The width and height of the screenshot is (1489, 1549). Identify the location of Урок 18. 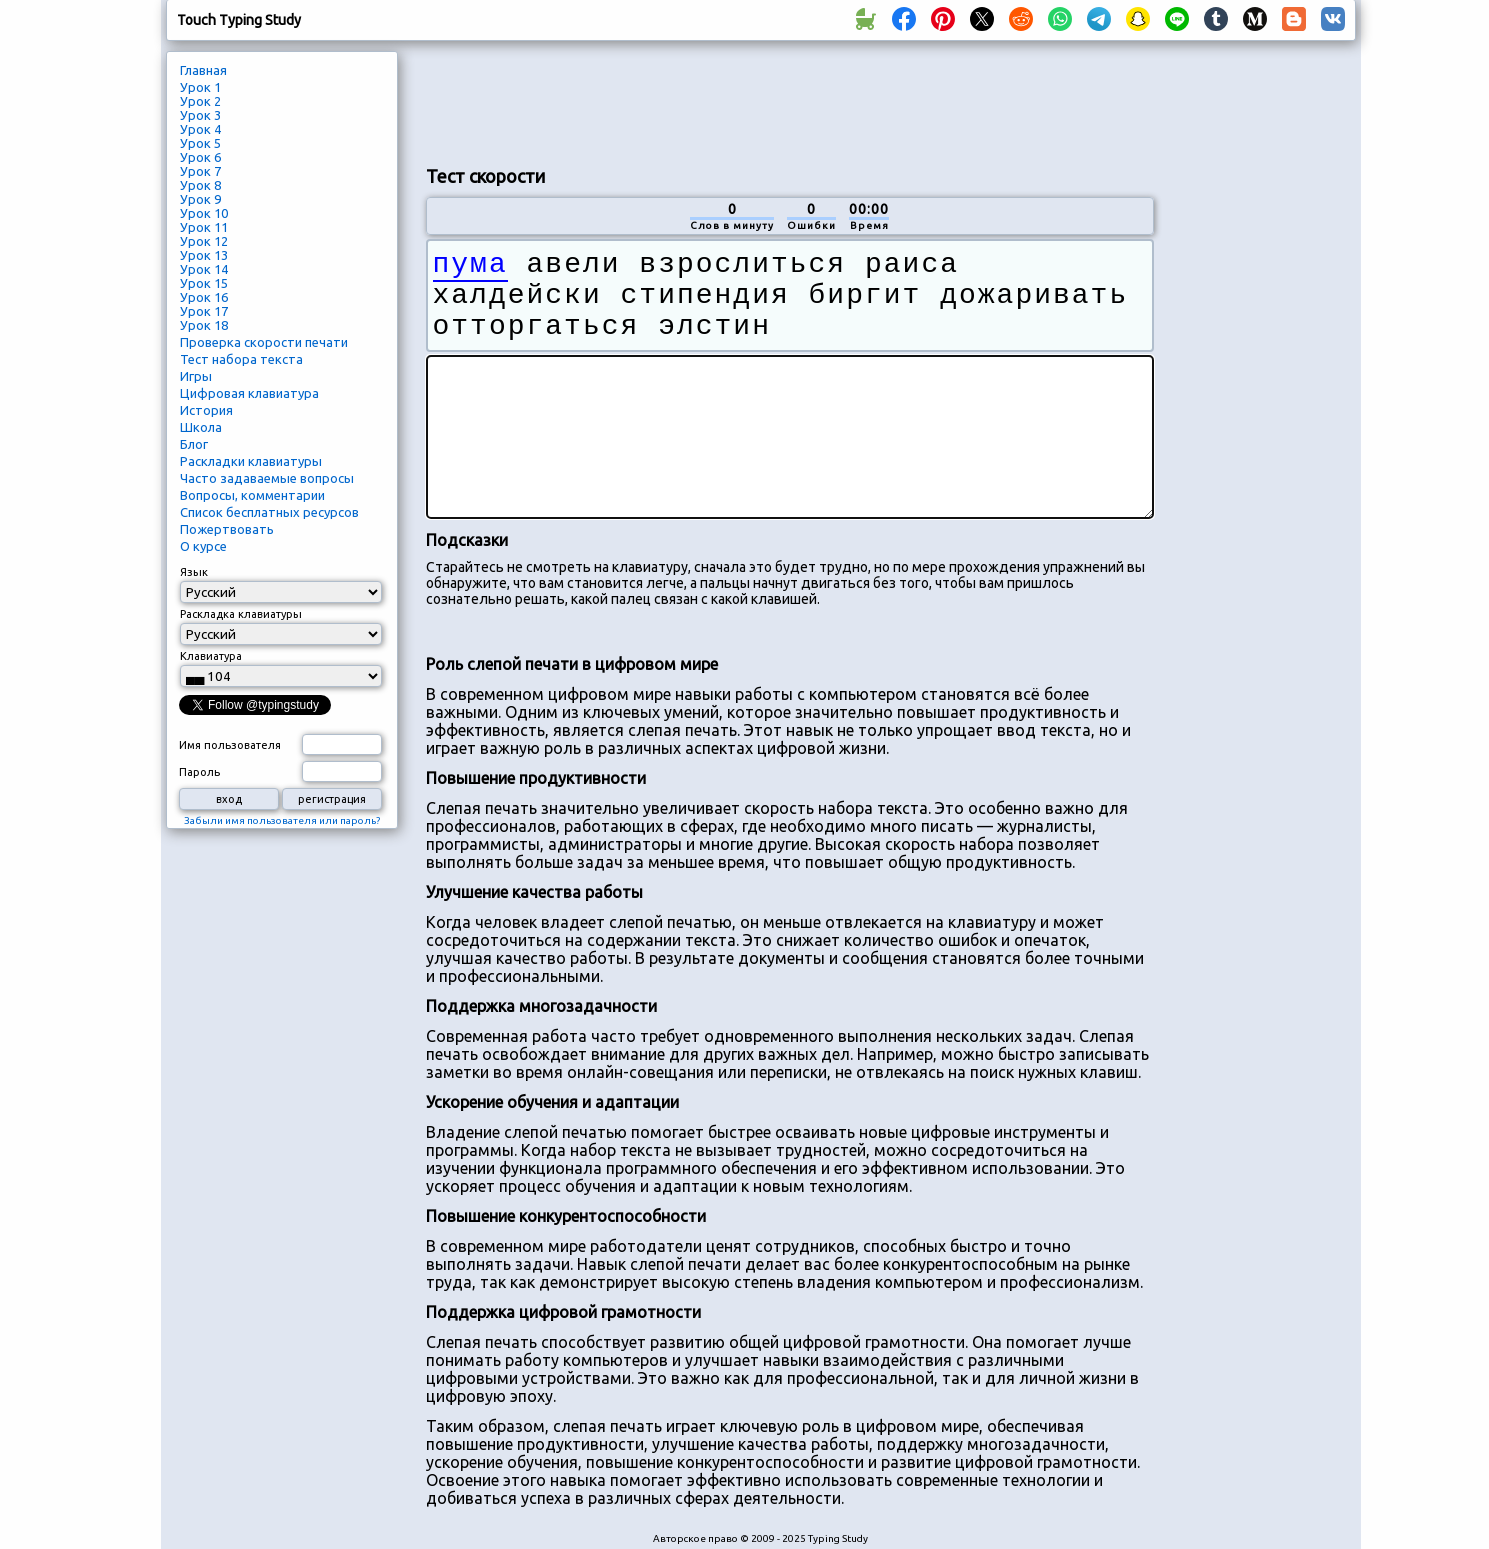
(204, 325).